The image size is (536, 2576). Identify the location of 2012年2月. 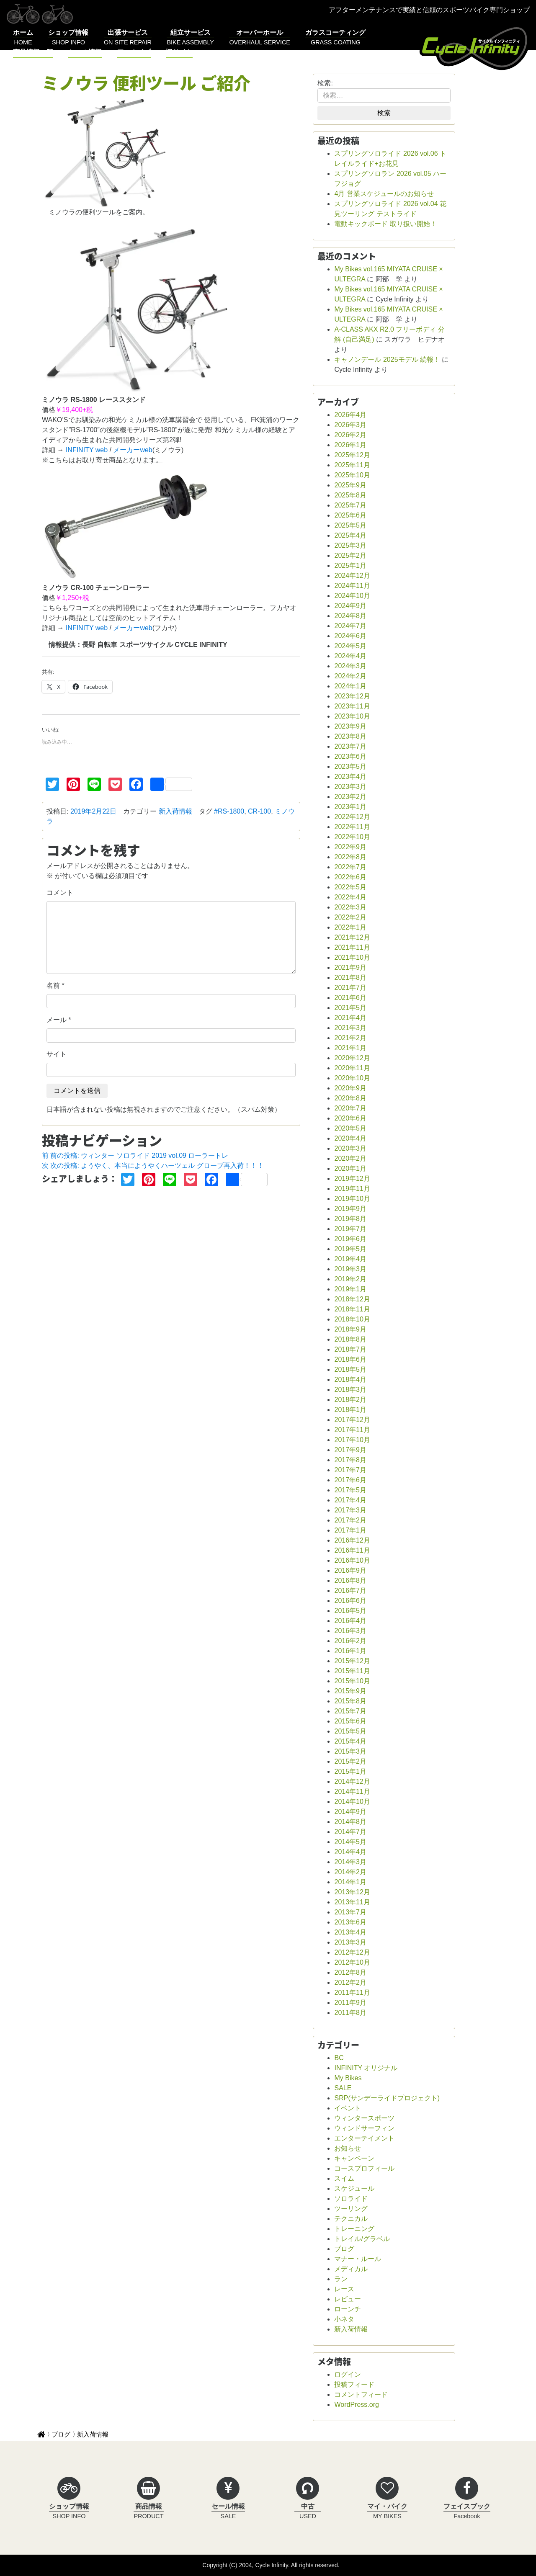
(350, 1982).